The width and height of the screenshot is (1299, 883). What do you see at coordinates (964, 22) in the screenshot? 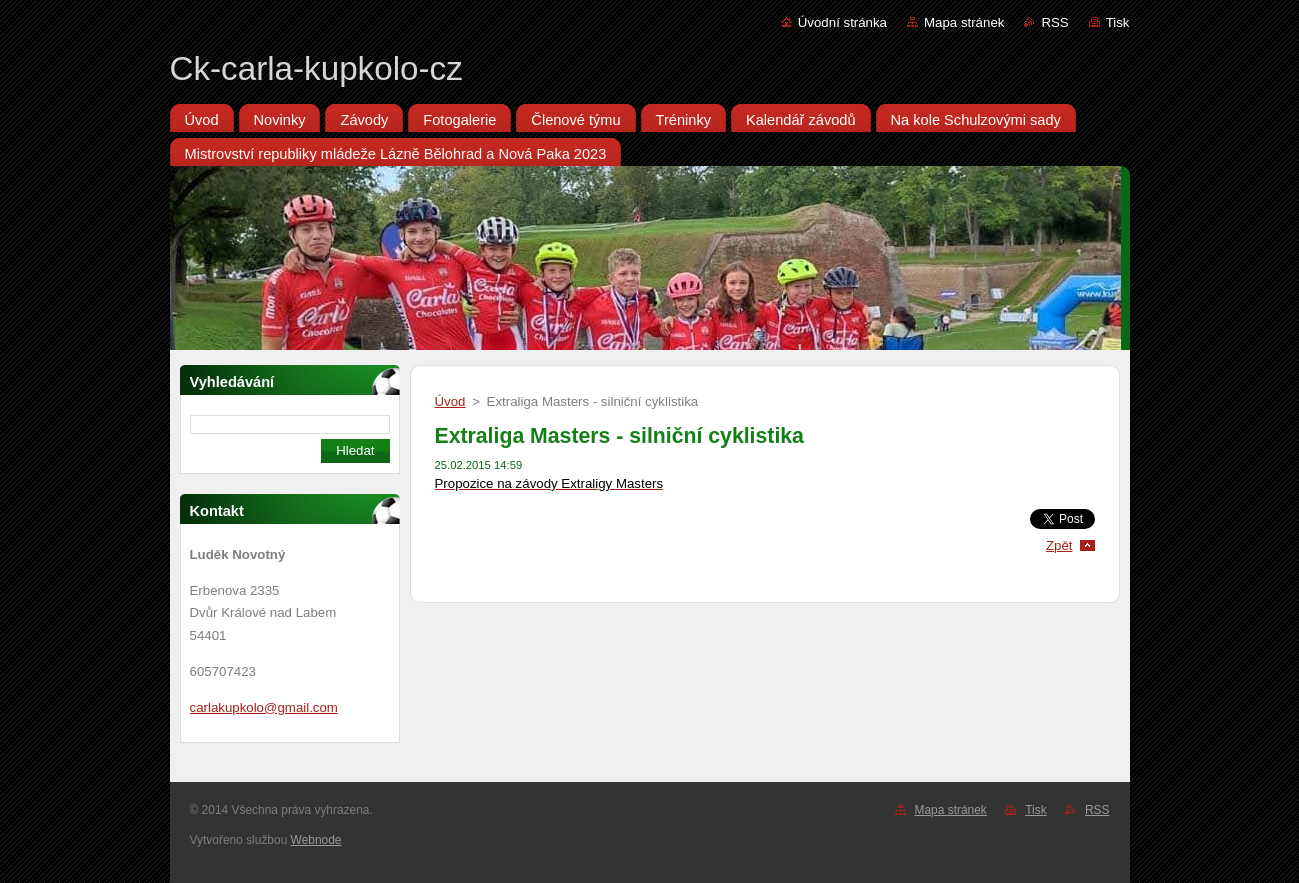
I see `Mapa stránek` at bounding box center [964, 22].